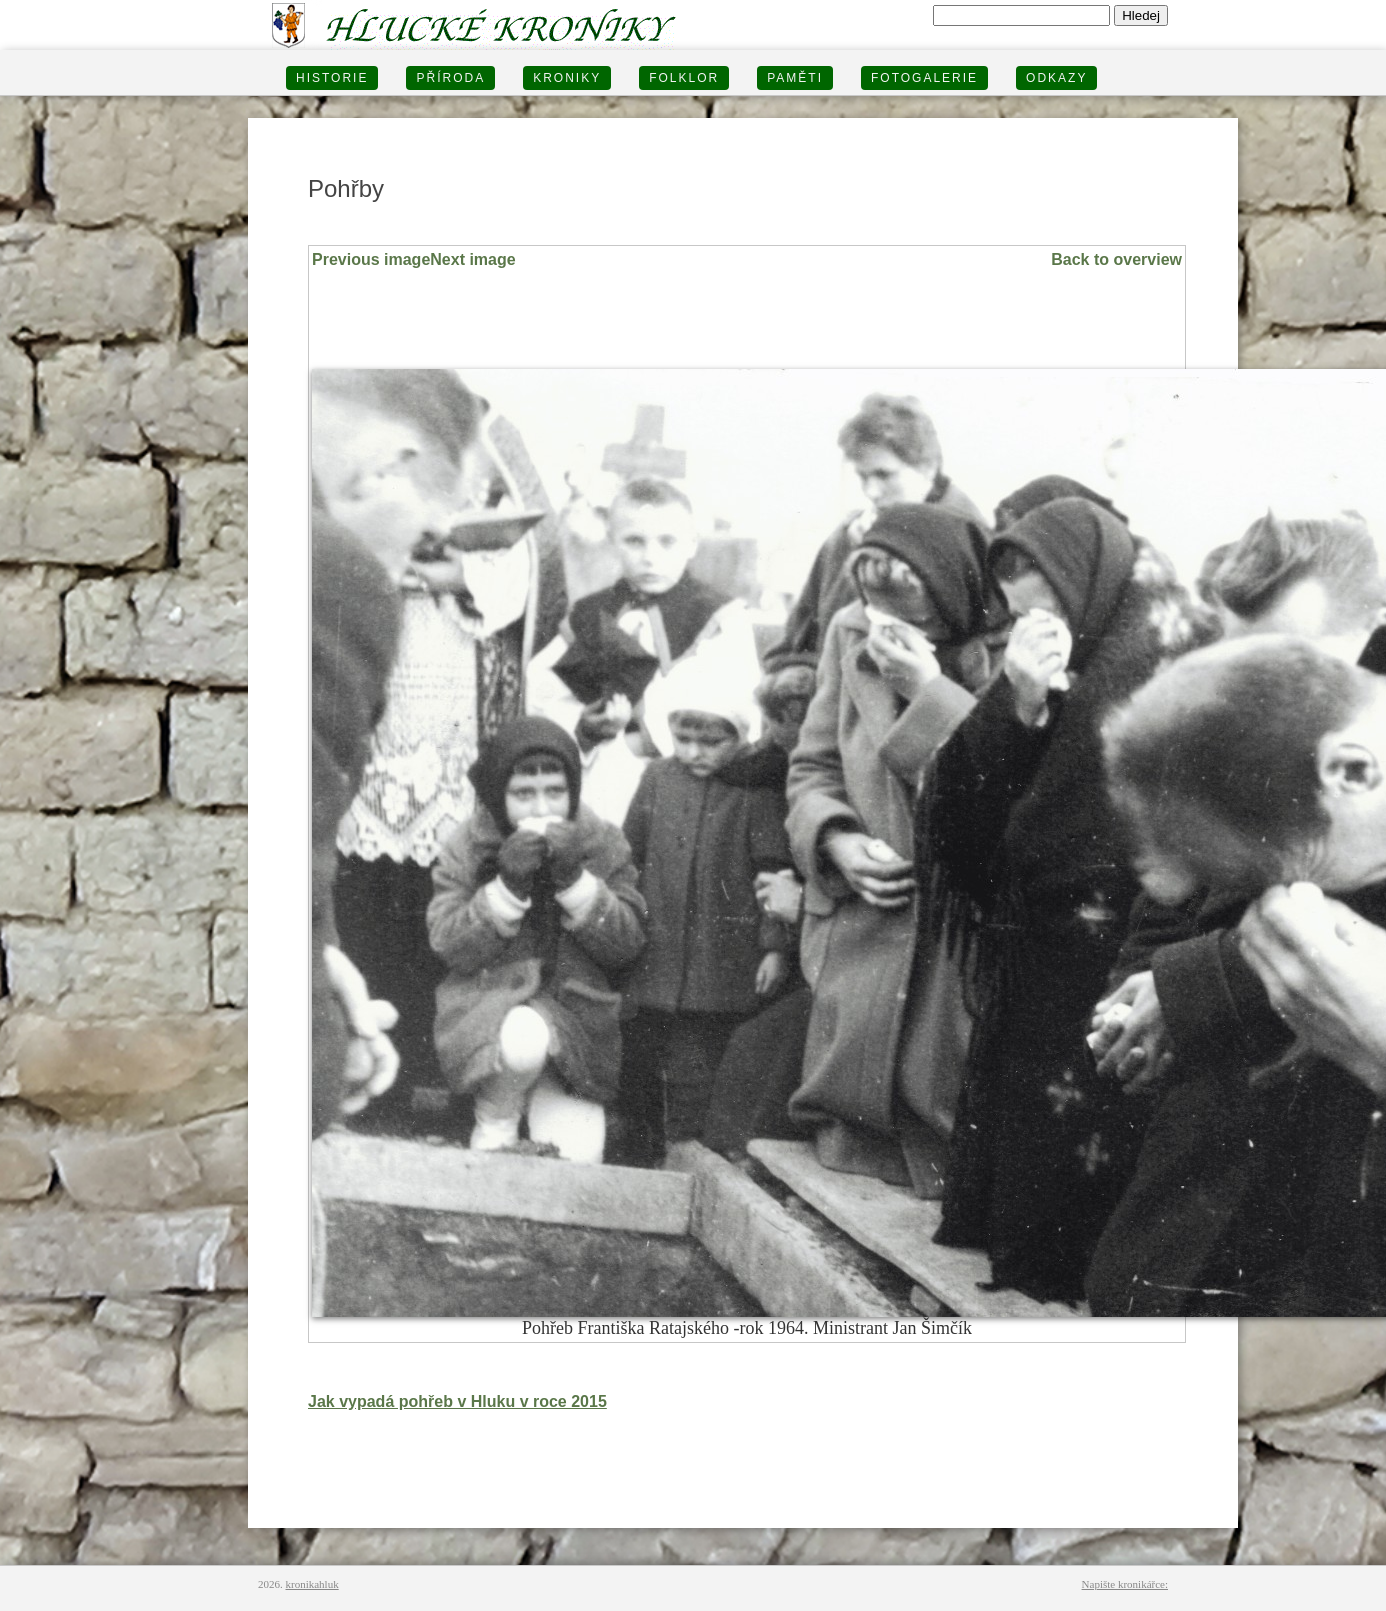 This screenshot has height=1611, width=1386. I want to click on Previous image, so click(371, 259).